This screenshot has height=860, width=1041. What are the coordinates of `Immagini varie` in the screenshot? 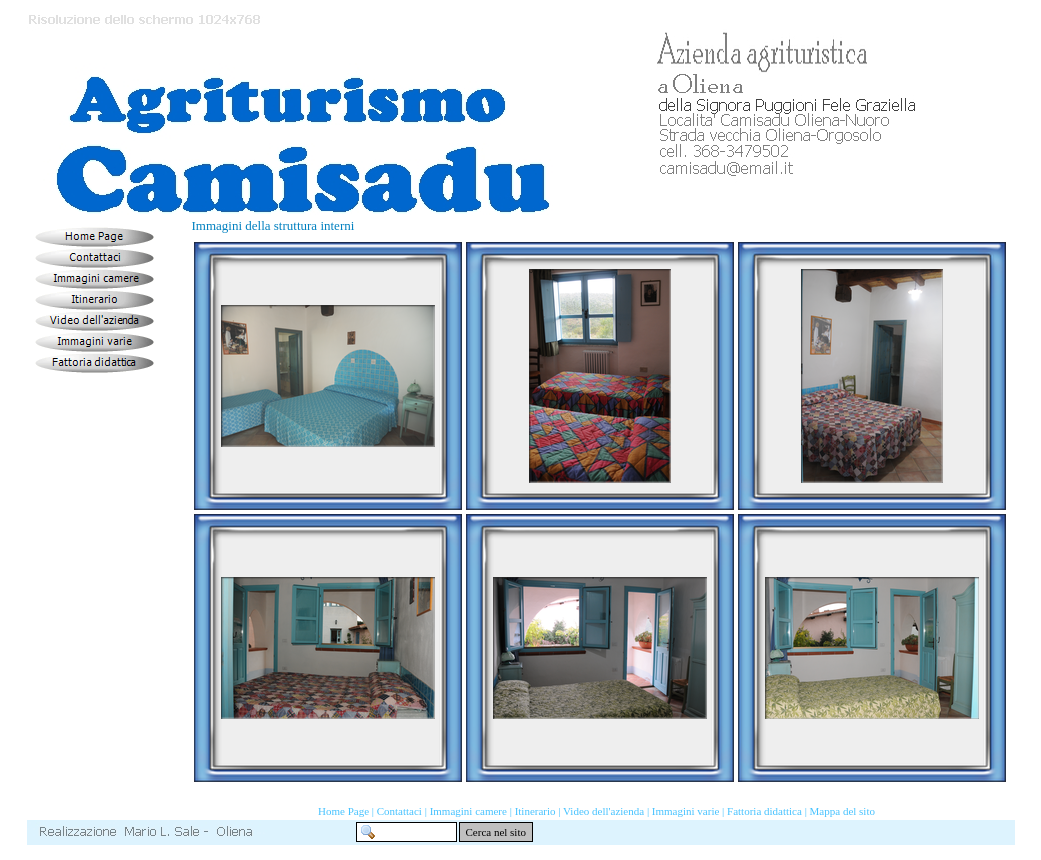 It's located at (686, 811).